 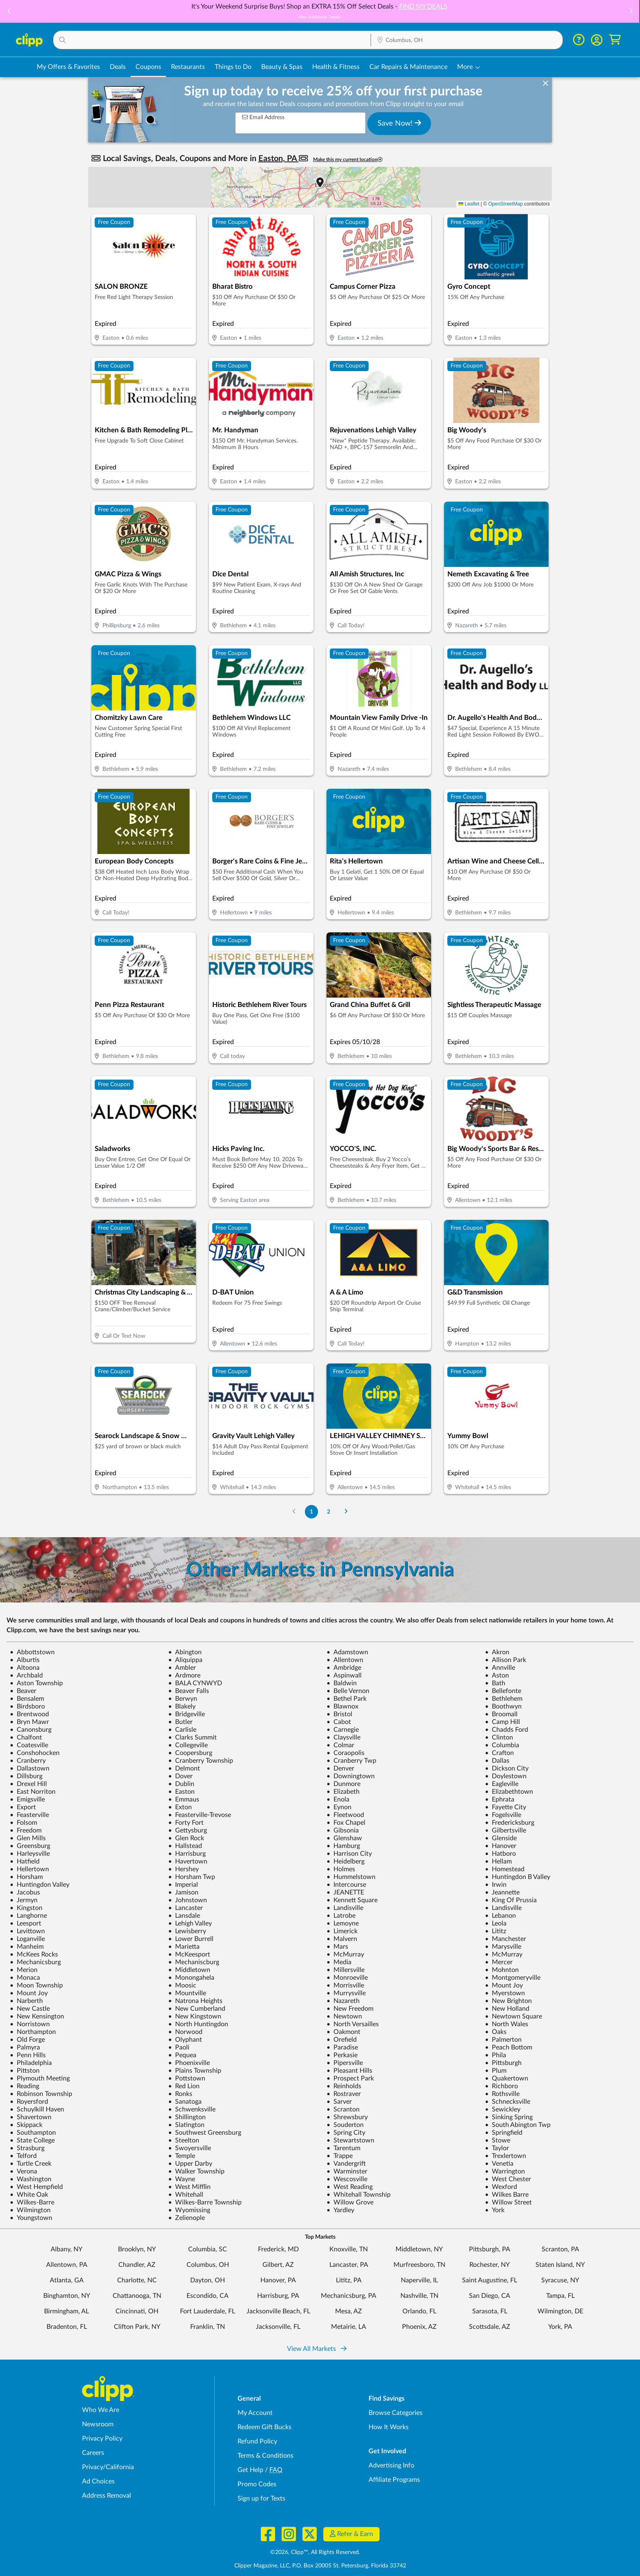 What do you see at coordinates (517, 1877) in the screenshot?
I see `Huntingdon B Valley` at bounding box center [517, 1877].